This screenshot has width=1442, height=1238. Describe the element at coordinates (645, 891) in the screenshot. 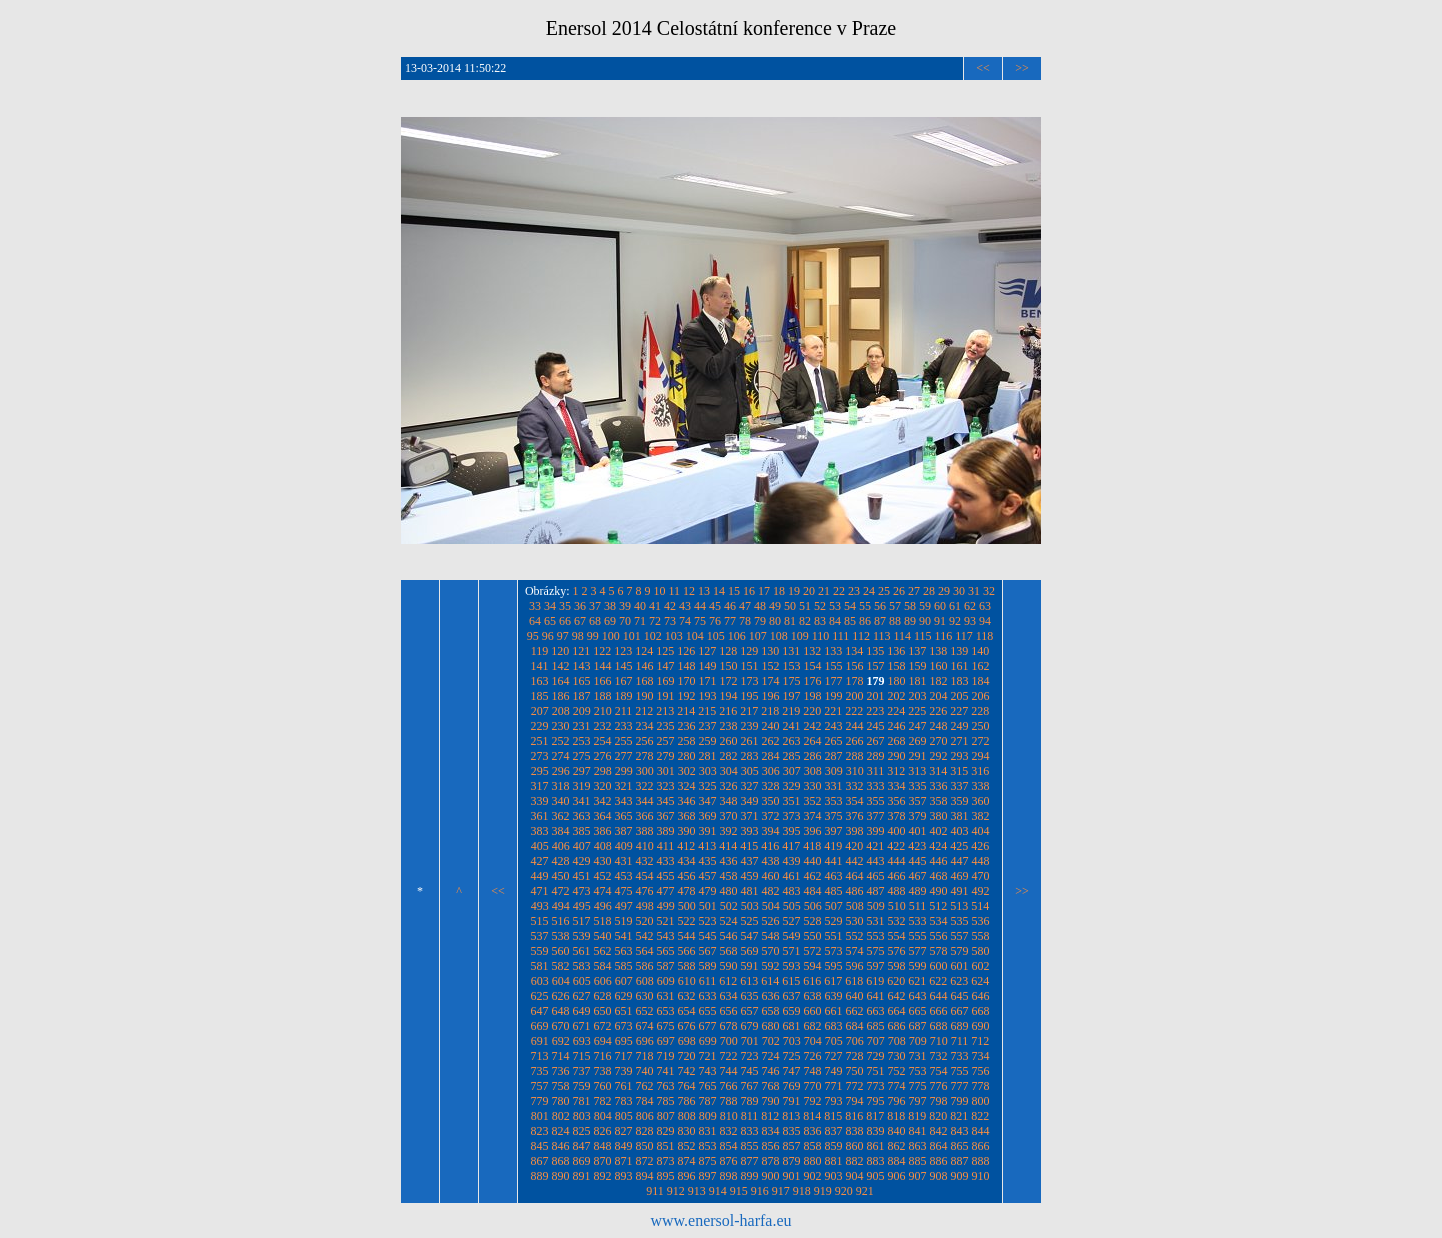

I see `476` at that location.